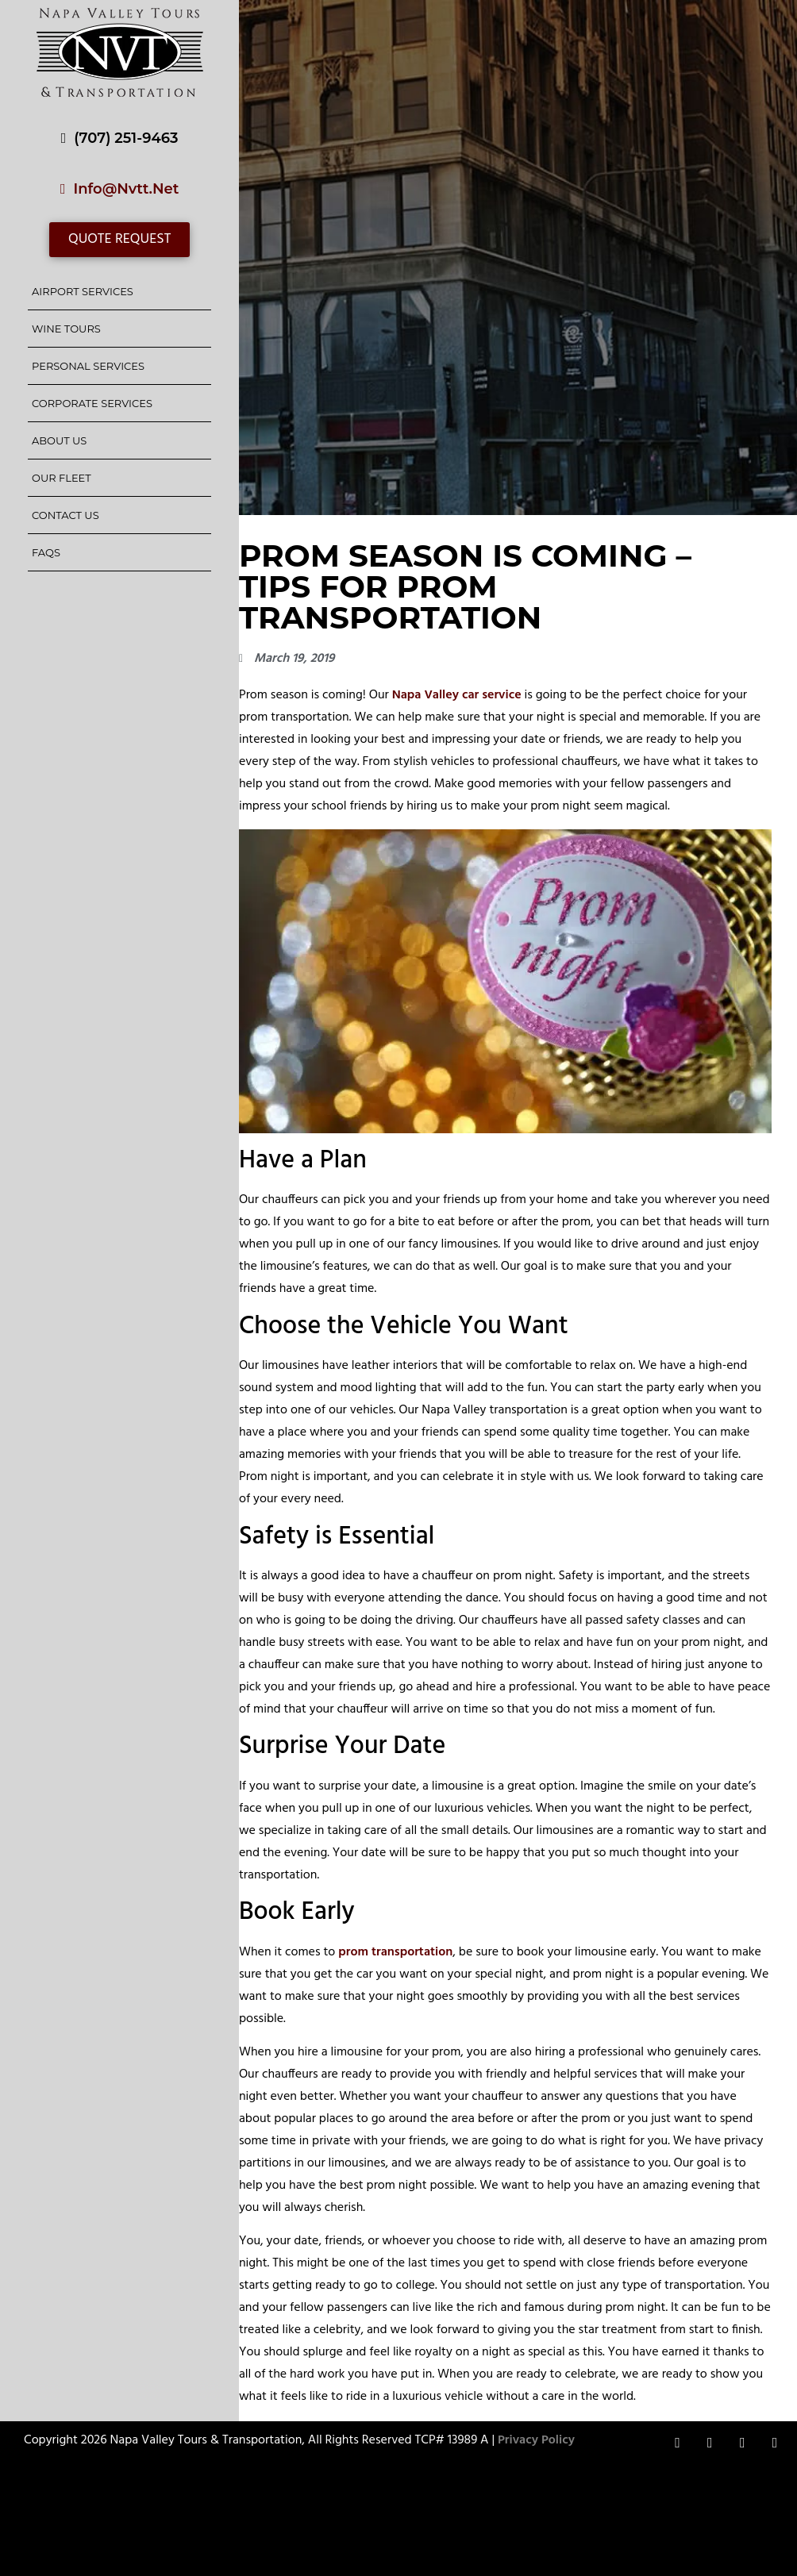 The height and width of the screenshot is (2576, 797). What do you see at coordinates (88, 365) in the screenshot?
I see `Personal Services` at bounding box center [88, 365].